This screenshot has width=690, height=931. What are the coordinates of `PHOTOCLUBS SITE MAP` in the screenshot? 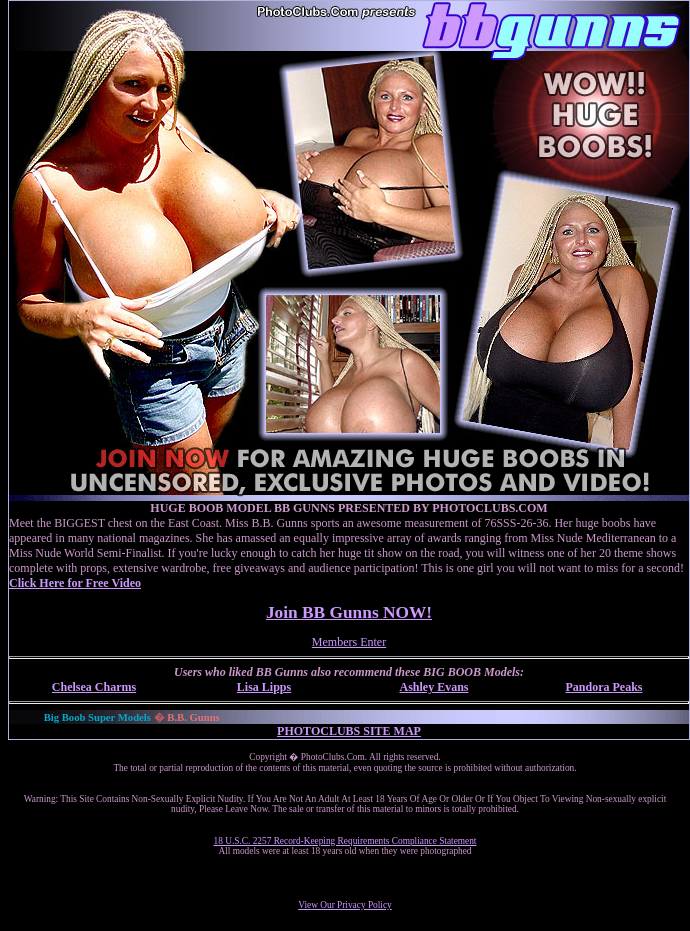 It's located at (349, 731).